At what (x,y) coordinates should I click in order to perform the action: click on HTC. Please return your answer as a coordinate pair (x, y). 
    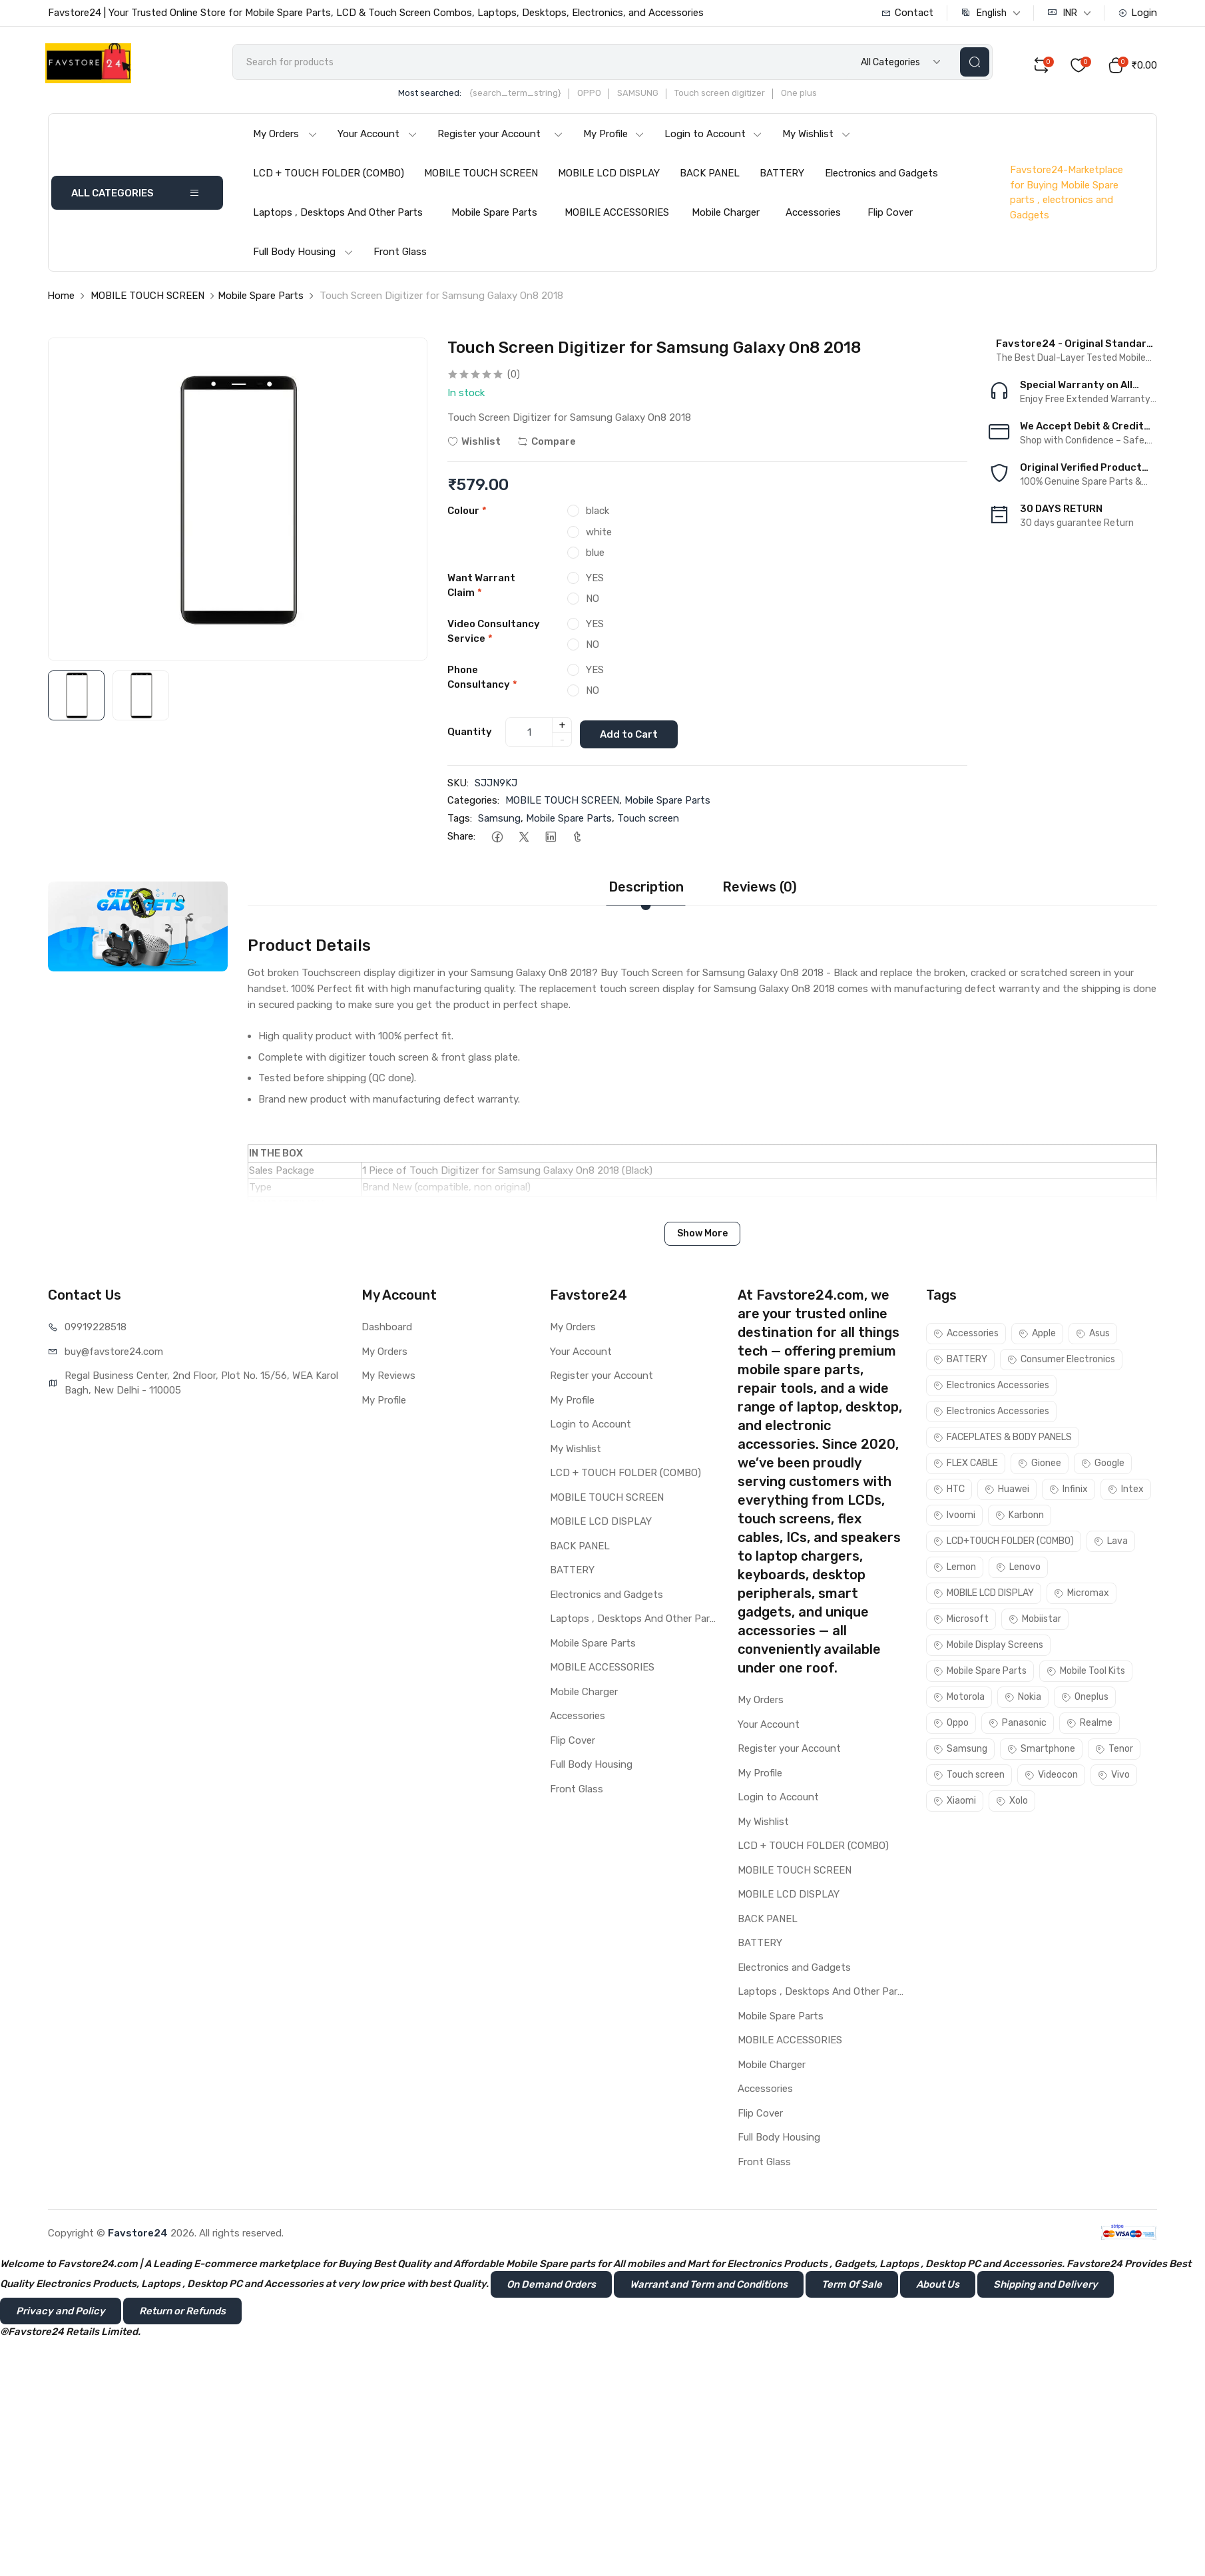
    Looking at the image, I should click on (949, 1491).